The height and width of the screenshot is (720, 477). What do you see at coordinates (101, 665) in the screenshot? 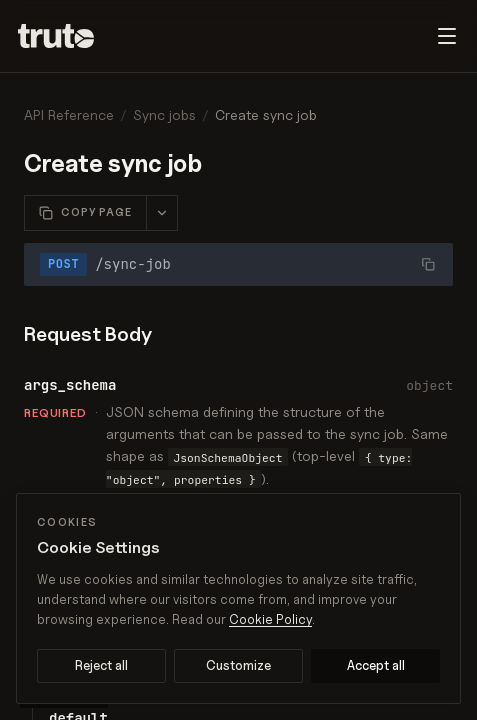
I see `Reject all` at bounding box center [101, 665].